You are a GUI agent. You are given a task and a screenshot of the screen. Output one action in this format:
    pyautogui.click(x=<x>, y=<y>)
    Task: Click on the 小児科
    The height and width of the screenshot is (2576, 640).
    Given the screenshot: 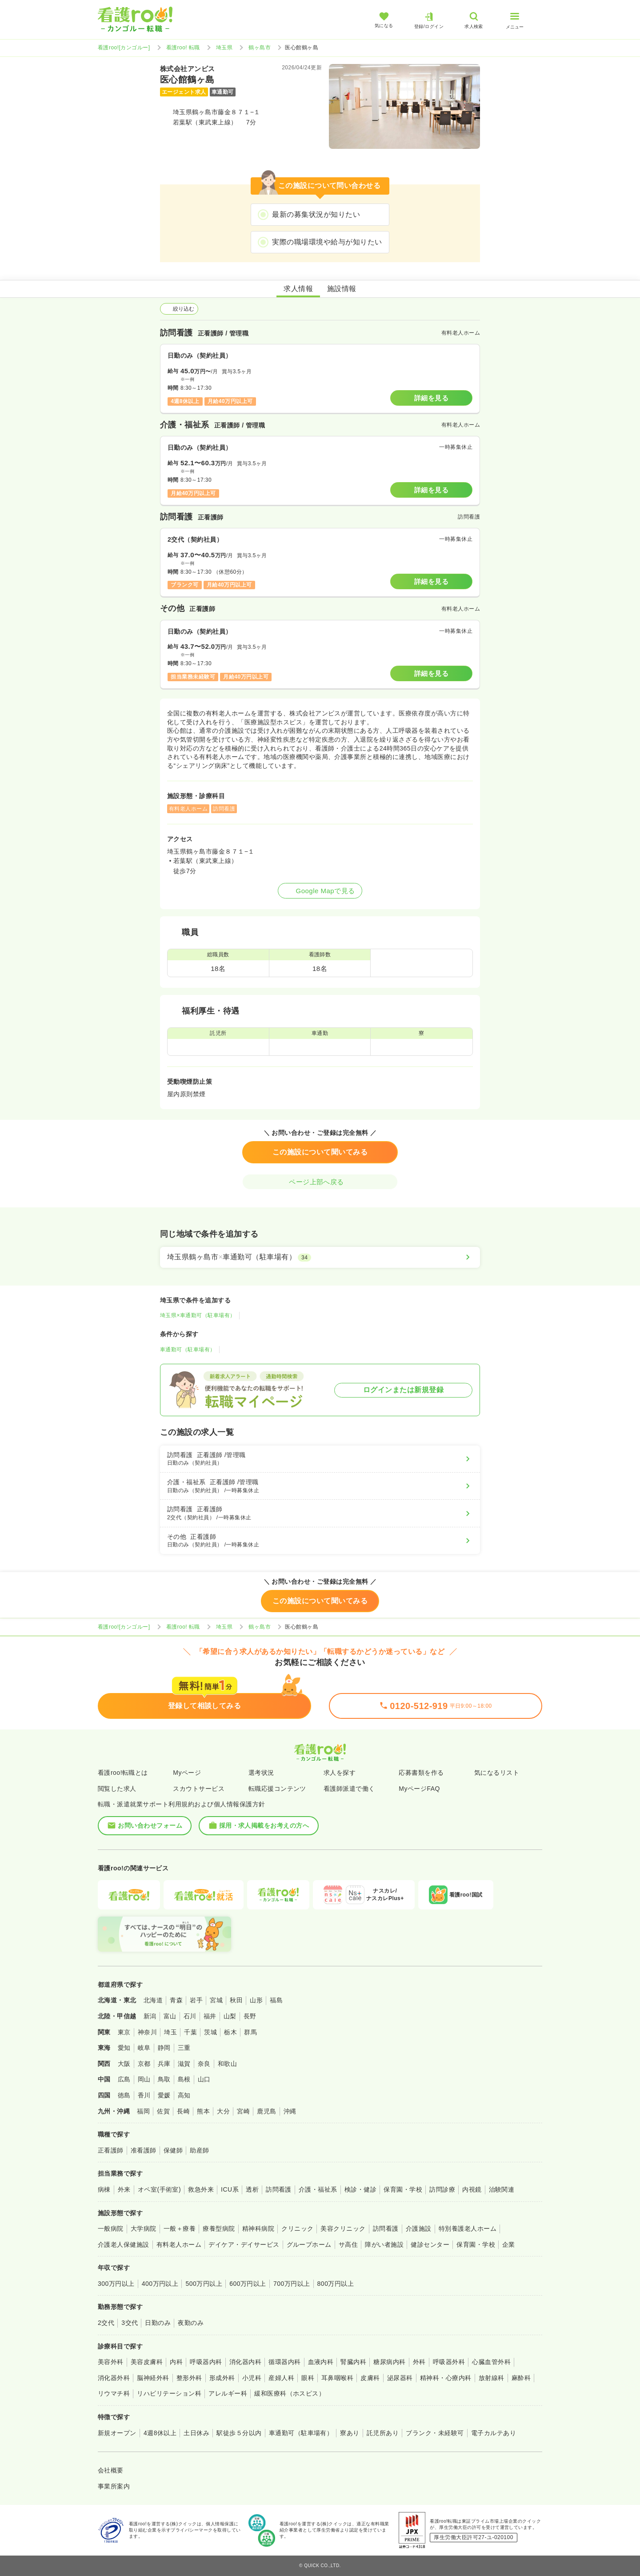 What is the action you would take?
    pyautogui.click(x=251, y=2377)
    